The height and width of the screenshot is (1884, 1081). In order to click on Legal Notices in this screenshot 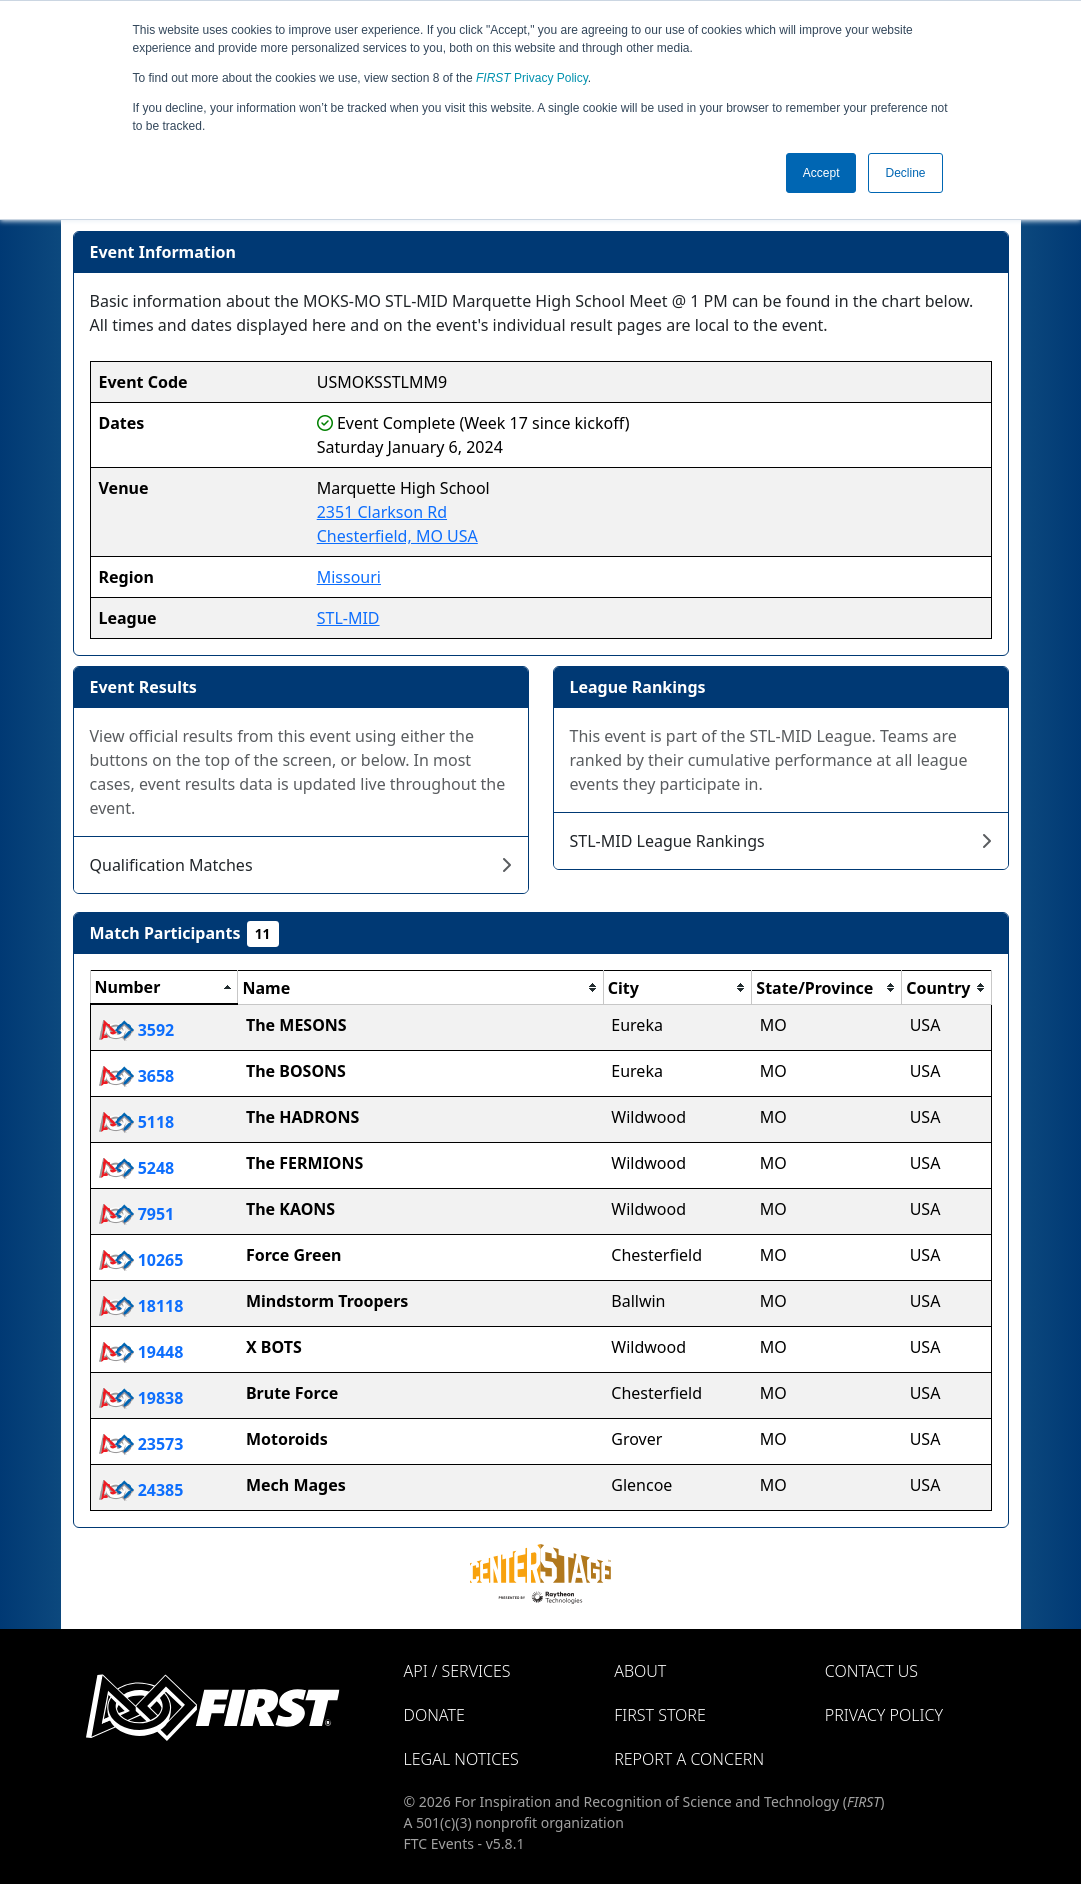, I will do `click(461, 1759)`.